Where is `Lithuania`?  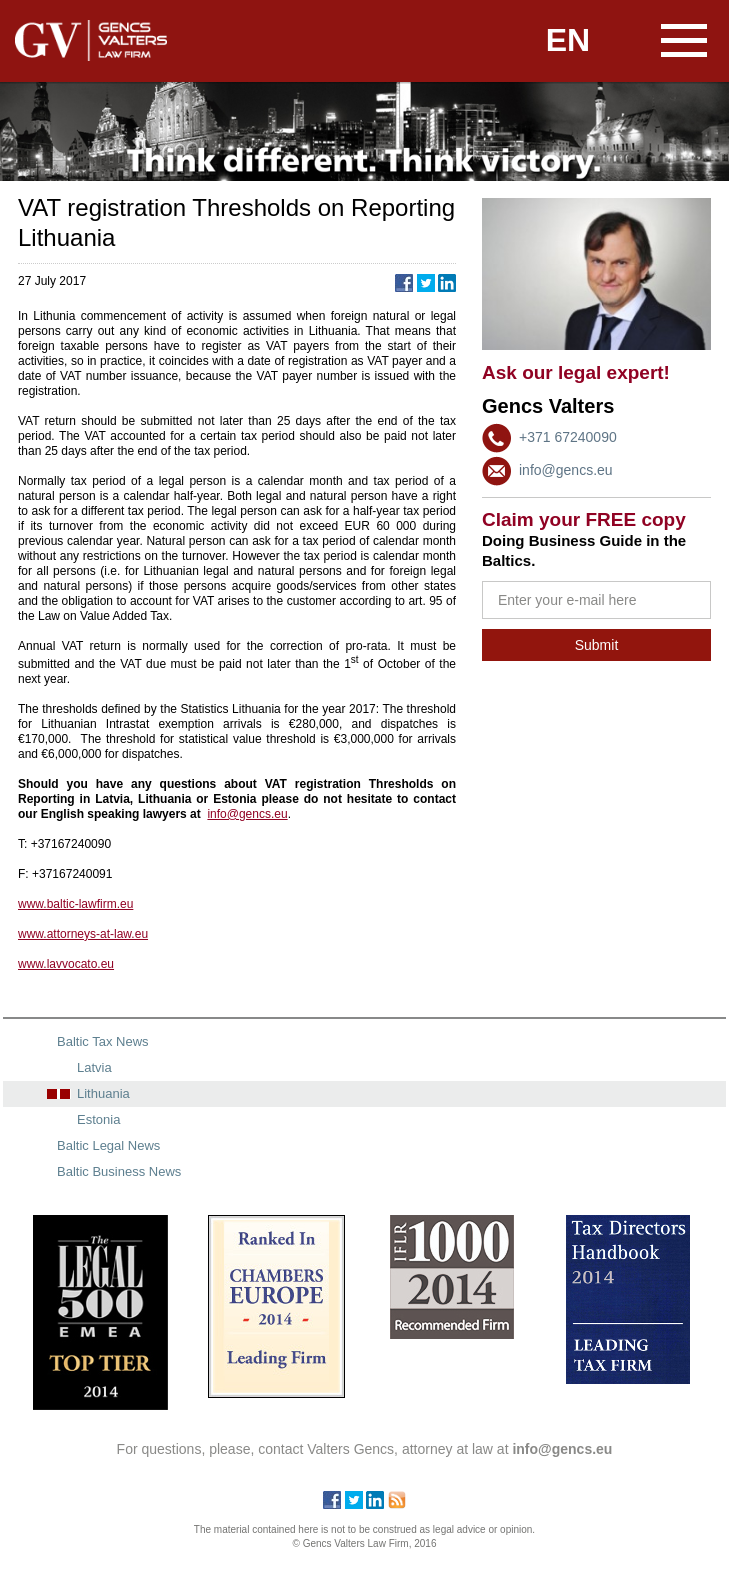
Lithuania is located at coordinates (103, 1093).